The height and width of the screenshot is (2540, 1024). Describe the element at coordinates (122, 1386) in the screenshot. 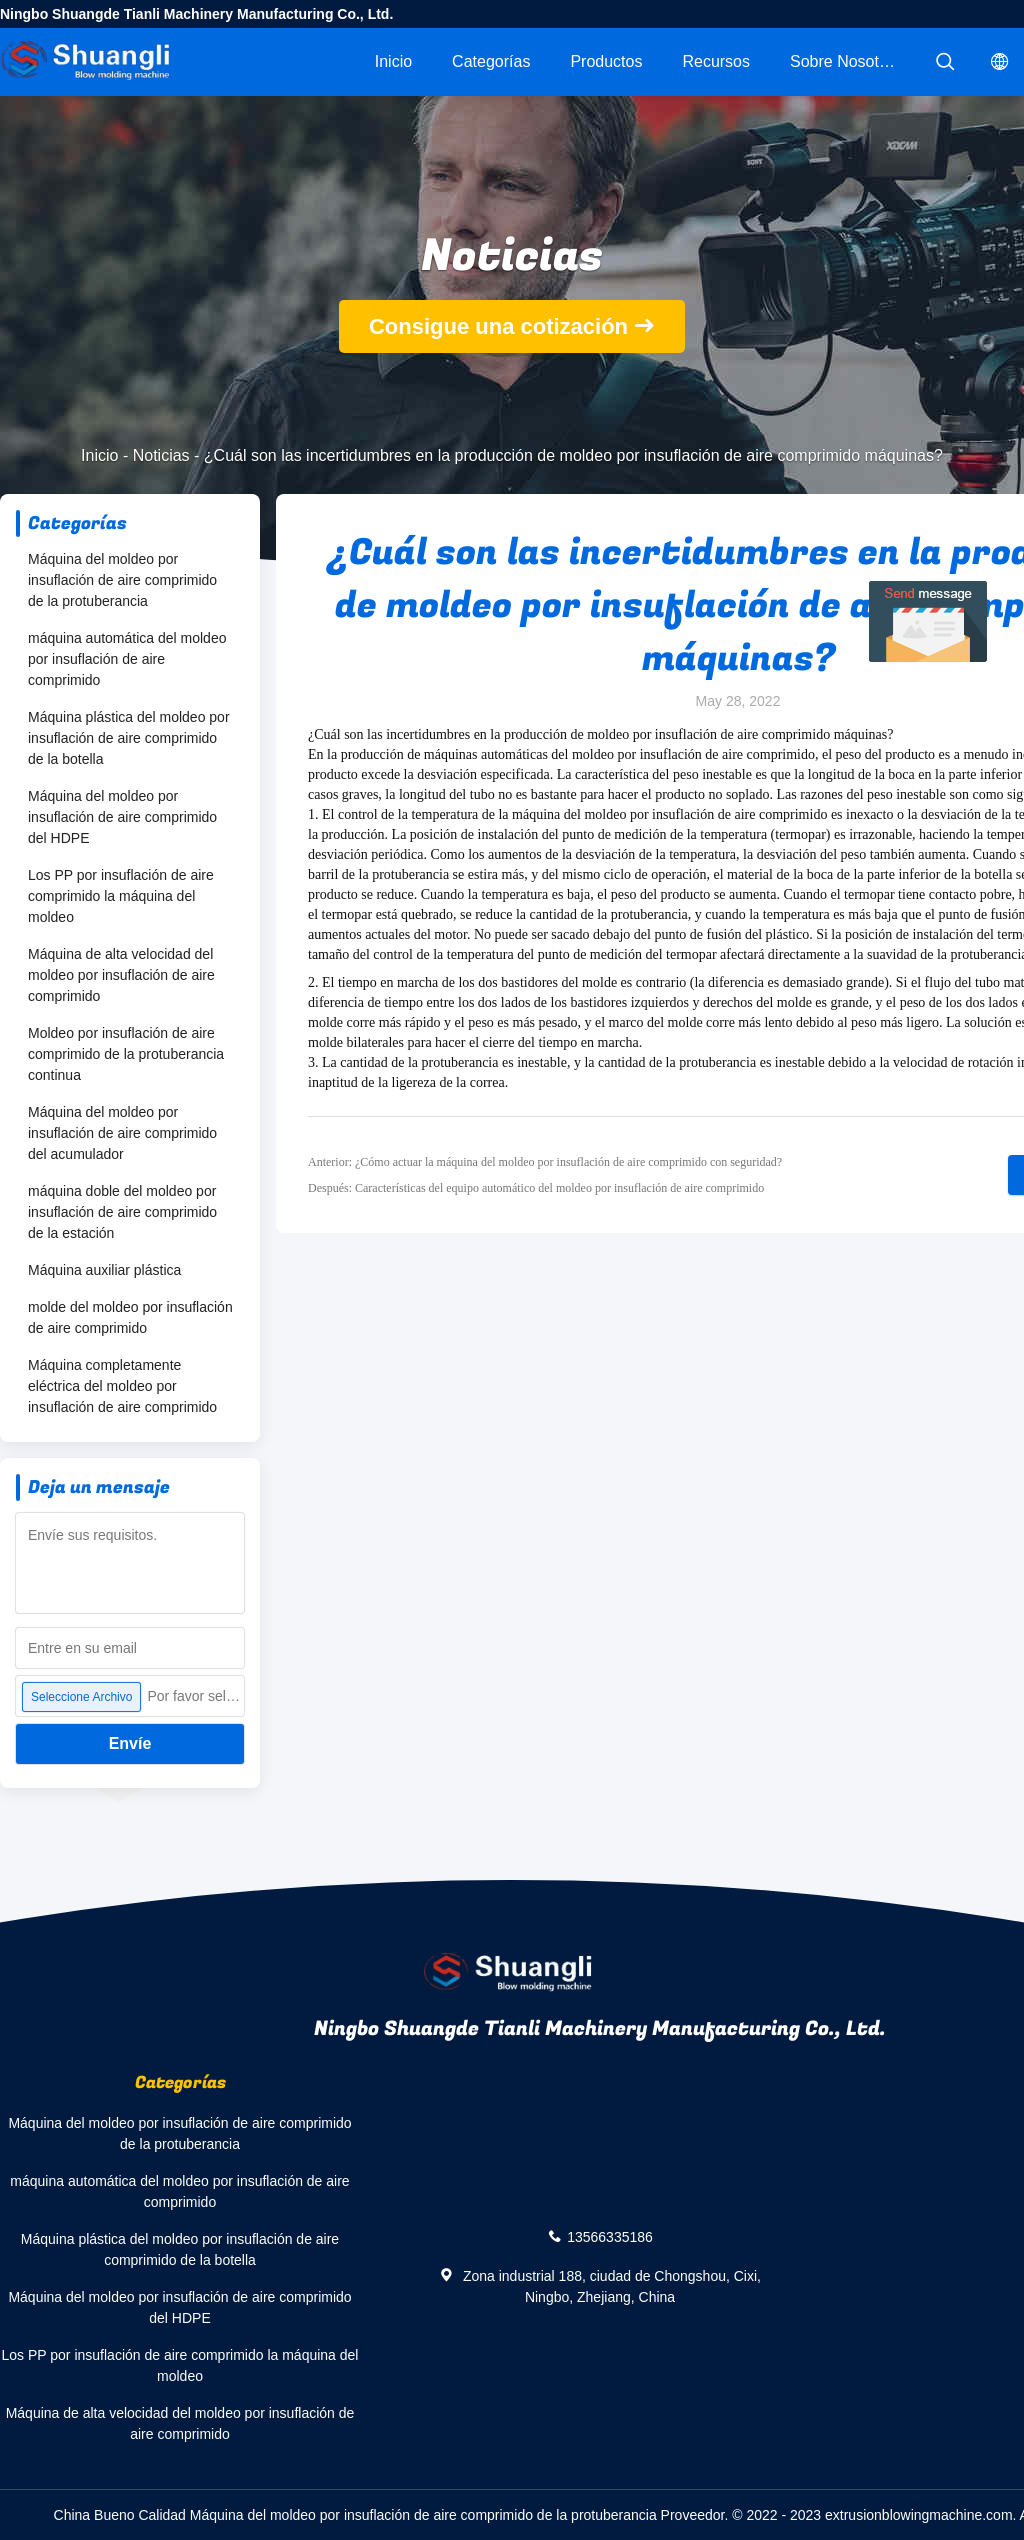

I see `Máquina completamente eléctrica del moldeo por insuflación de aire comprimido` at that location.